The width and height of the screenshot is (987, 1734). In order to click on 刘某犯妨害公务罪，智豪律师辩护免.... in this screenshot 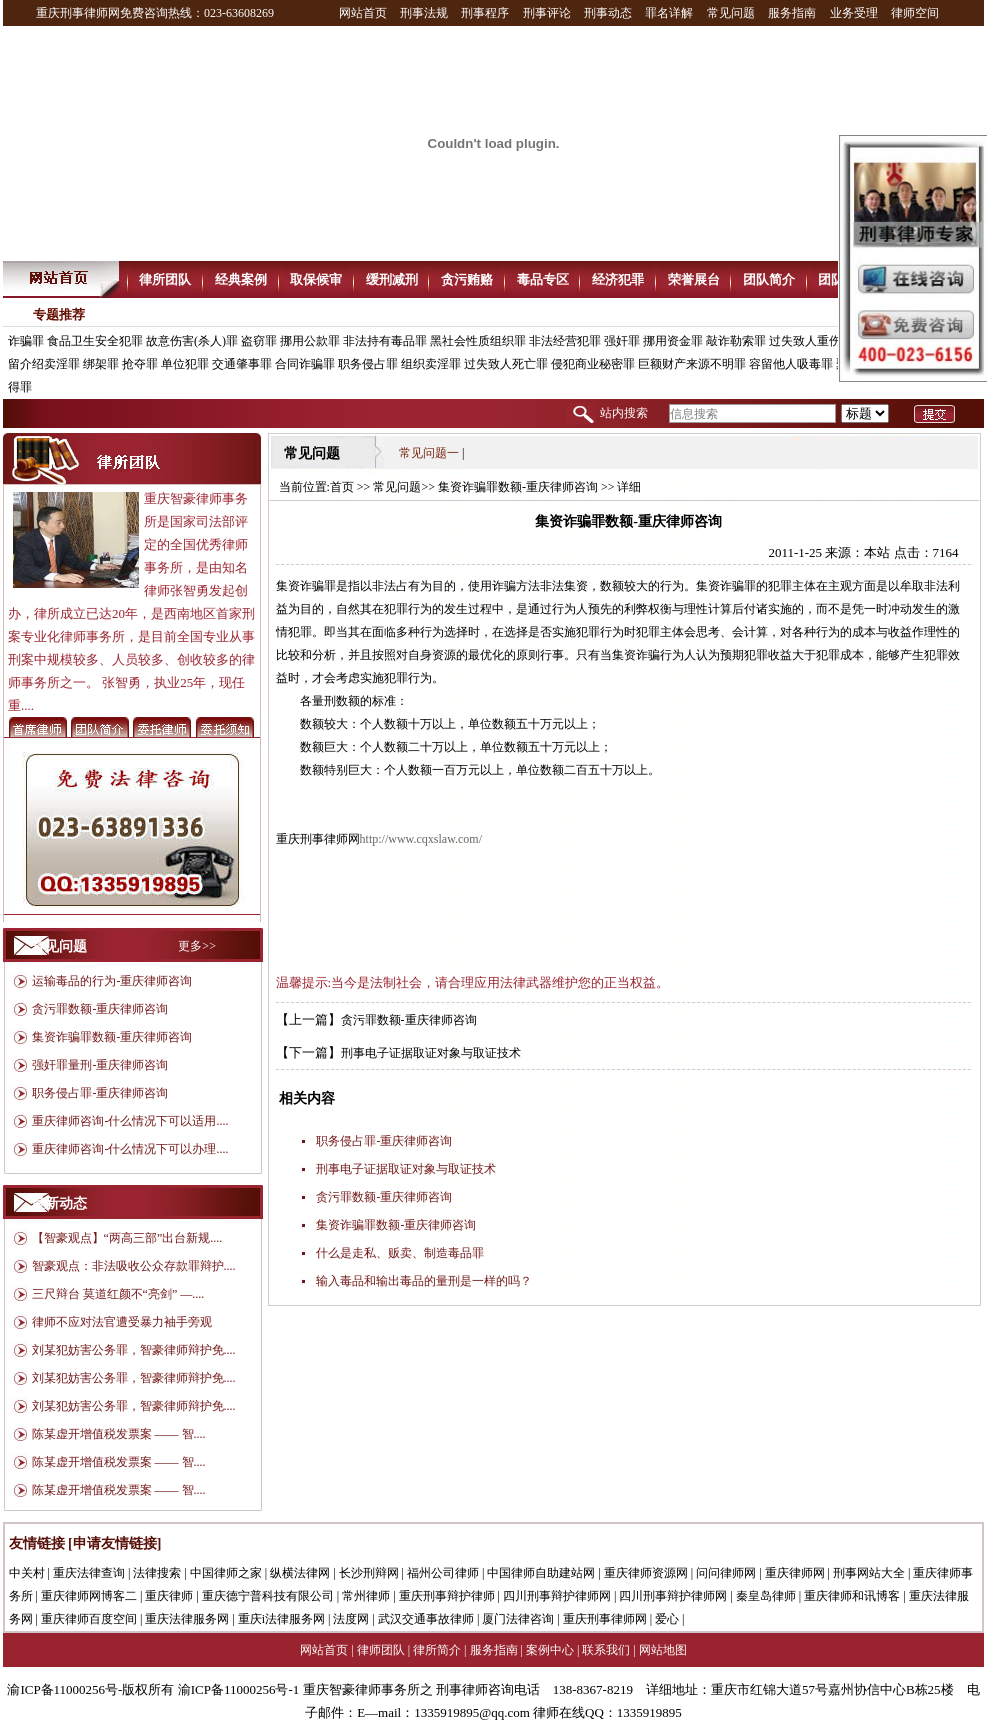, I will do `click(134, 1350)`.